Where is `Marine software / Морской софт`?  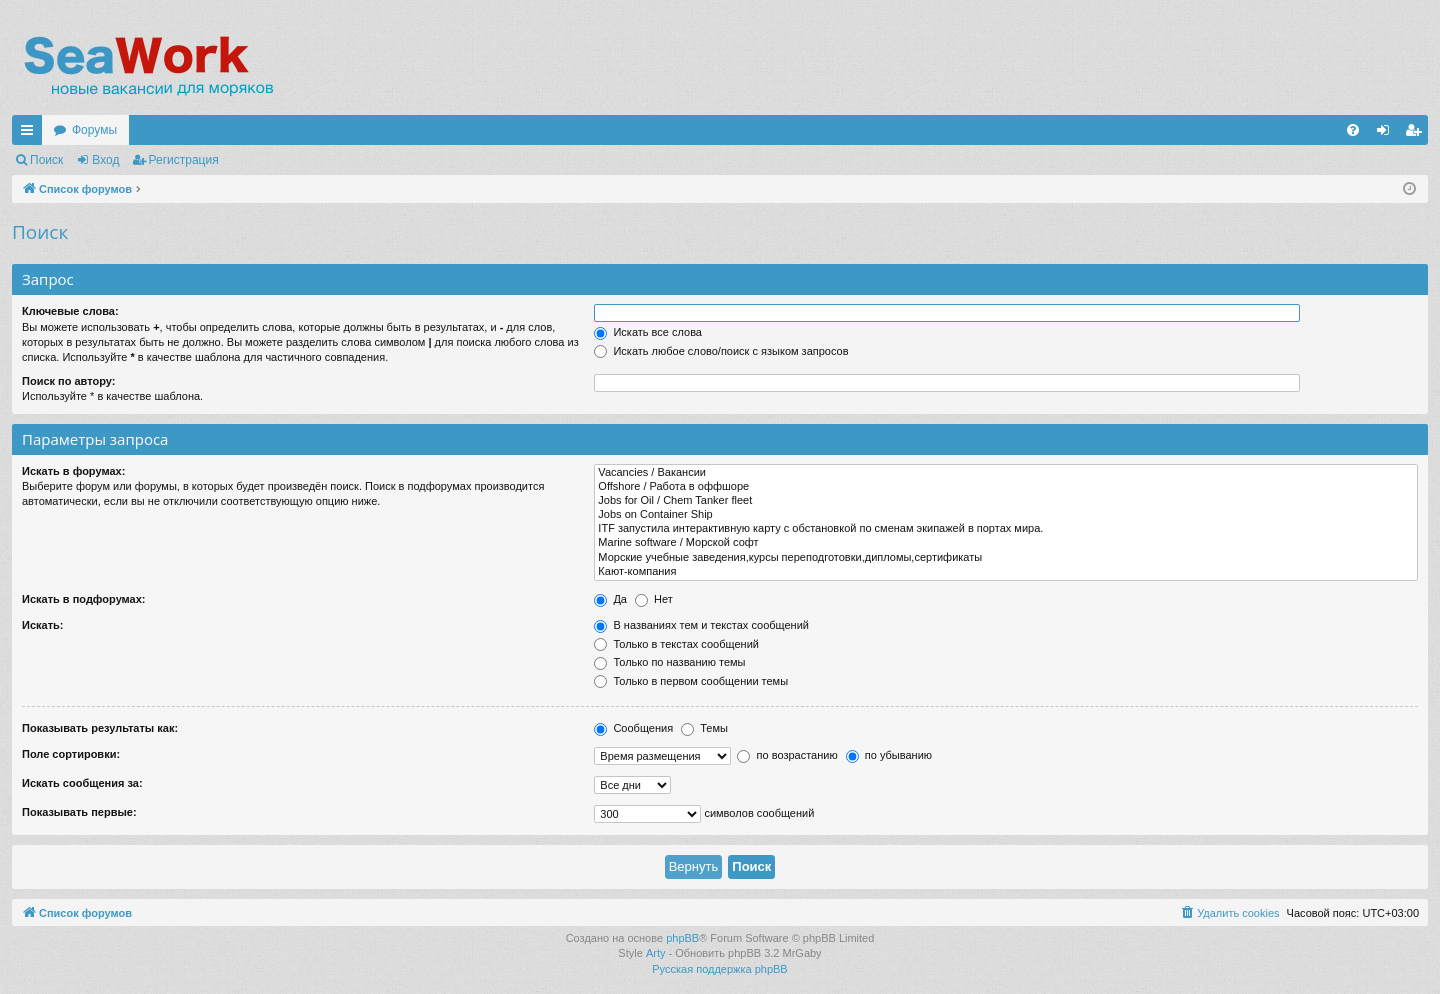
Marine software / Морской софт is located at coordinates (1006, 543).